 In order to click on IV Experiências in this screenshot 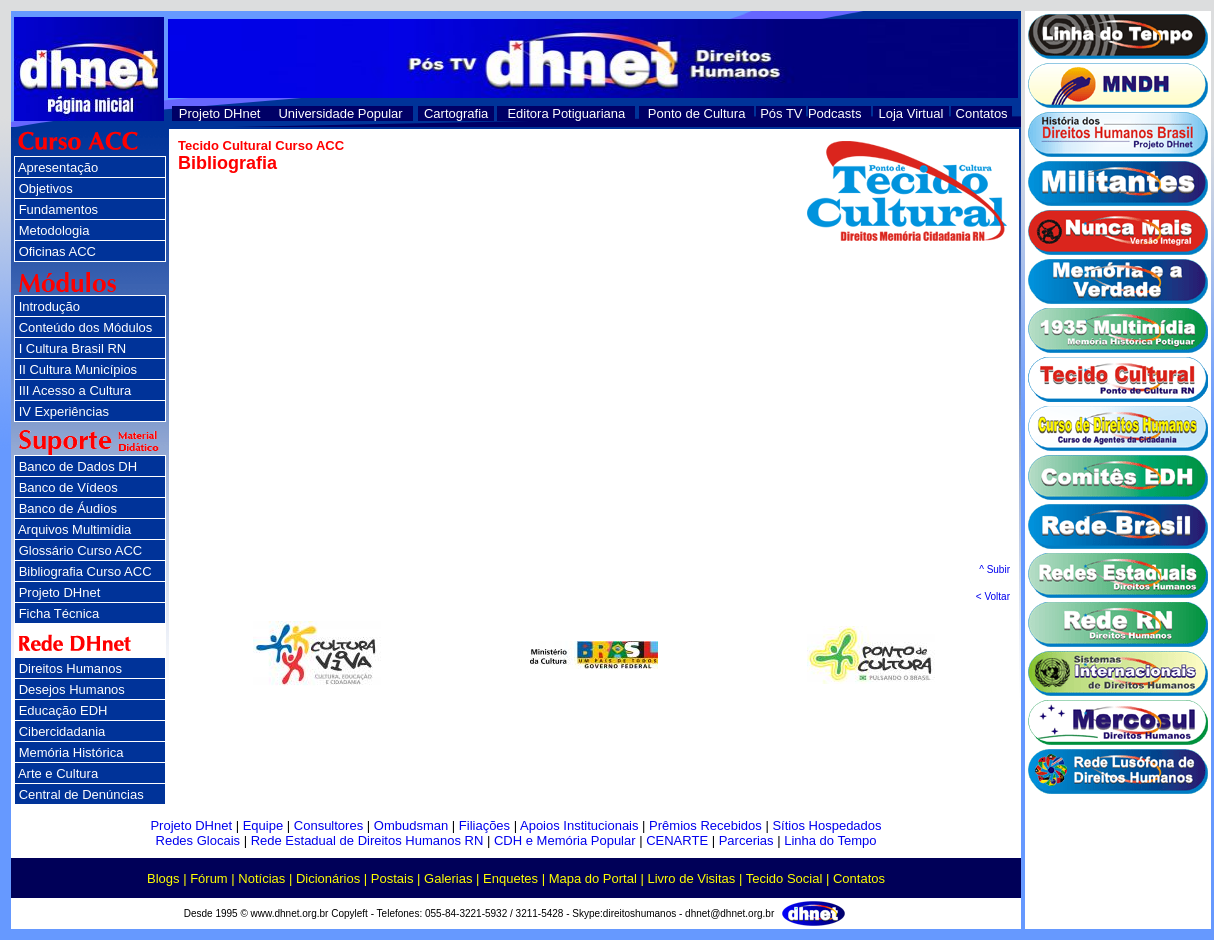, I will do `click(64, 411)`.